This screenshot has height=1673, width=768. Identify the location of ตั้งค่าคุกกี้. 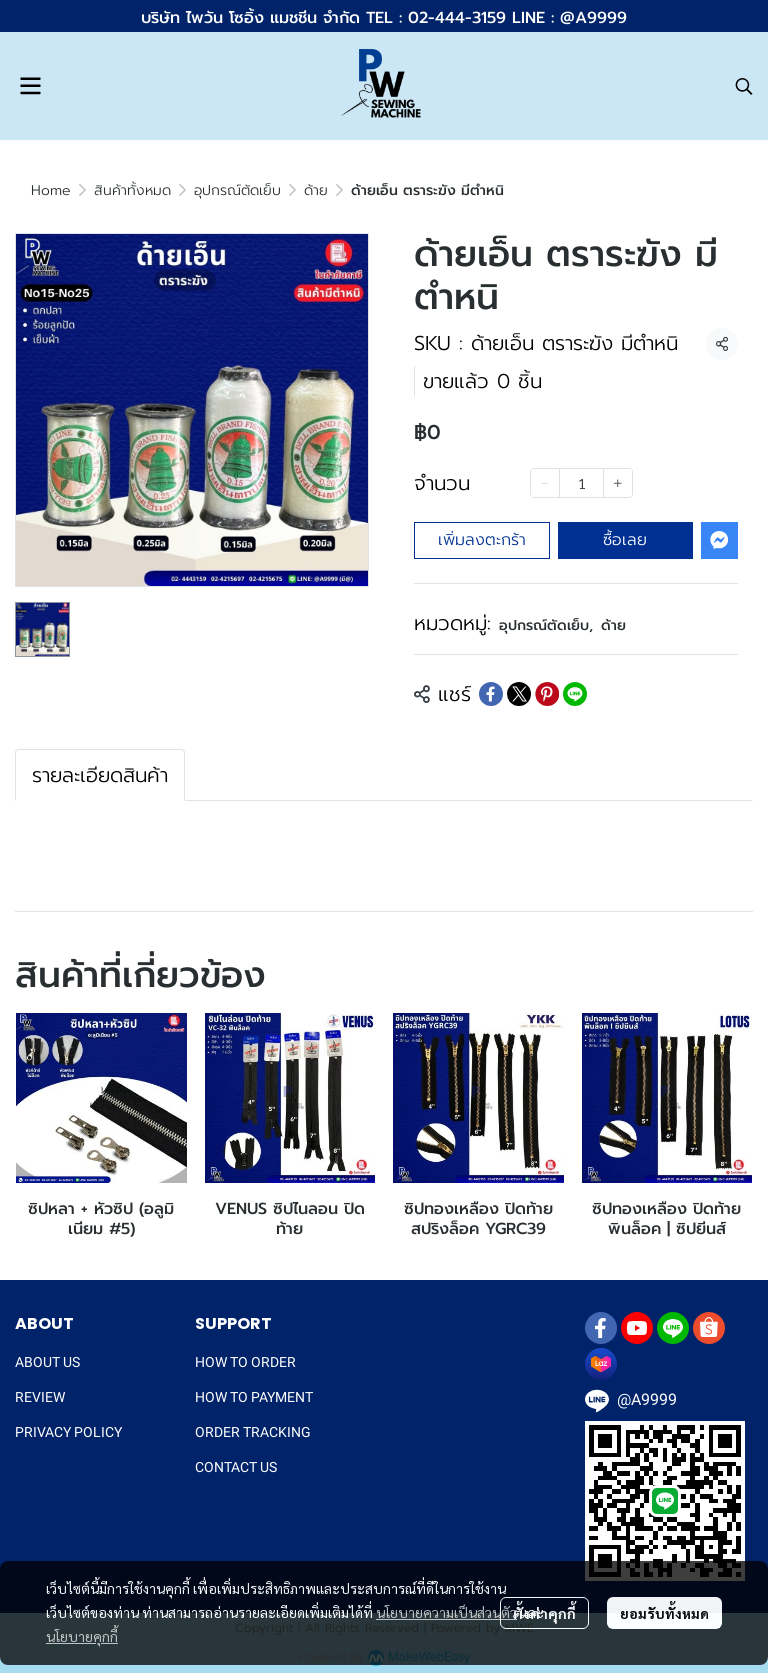
(544, 1613).